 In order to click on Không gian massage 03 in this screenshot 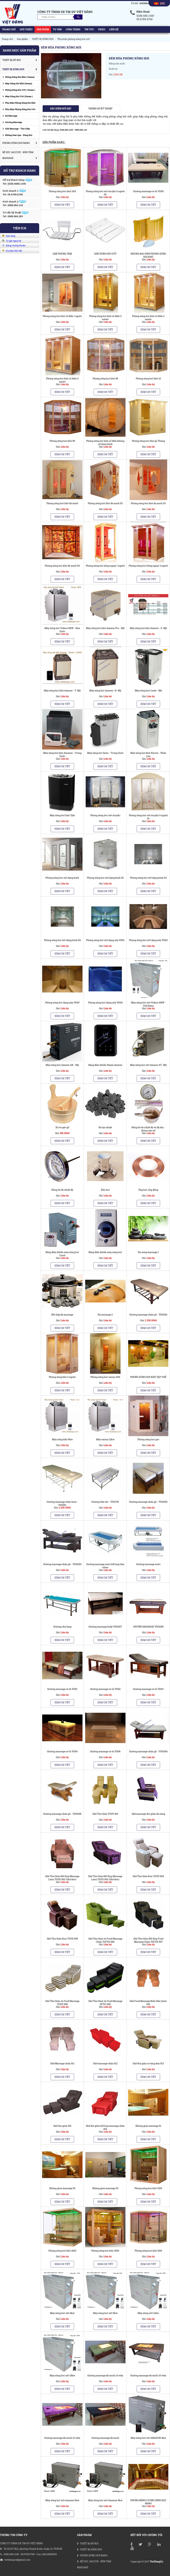, I will do `click(105, 2188)`.